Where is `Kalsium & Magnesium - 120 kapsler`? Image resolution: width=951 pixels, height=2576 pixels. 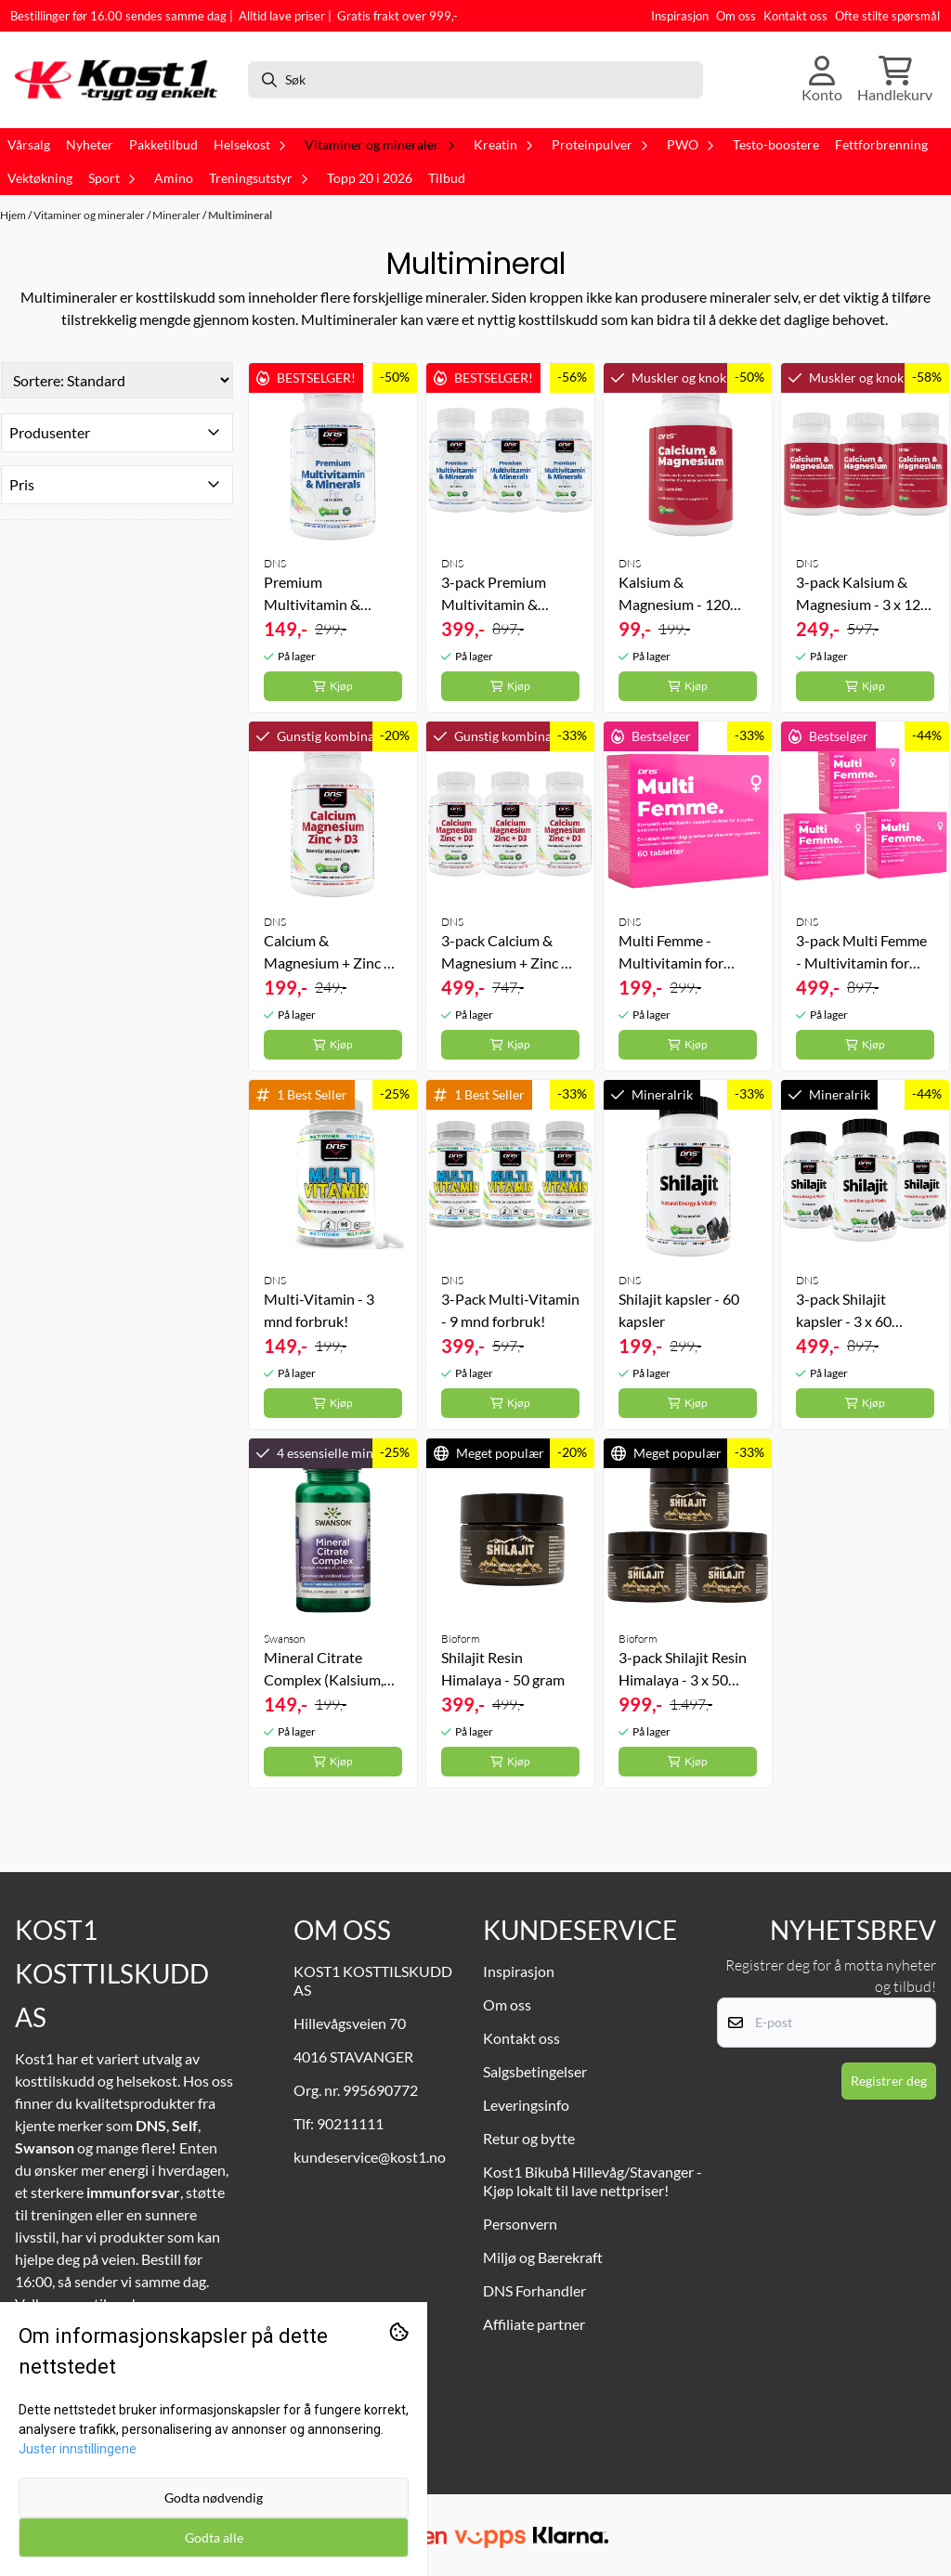 Kalsium & Magnesium - 120 kapsler is located at coordinates (674, 594).